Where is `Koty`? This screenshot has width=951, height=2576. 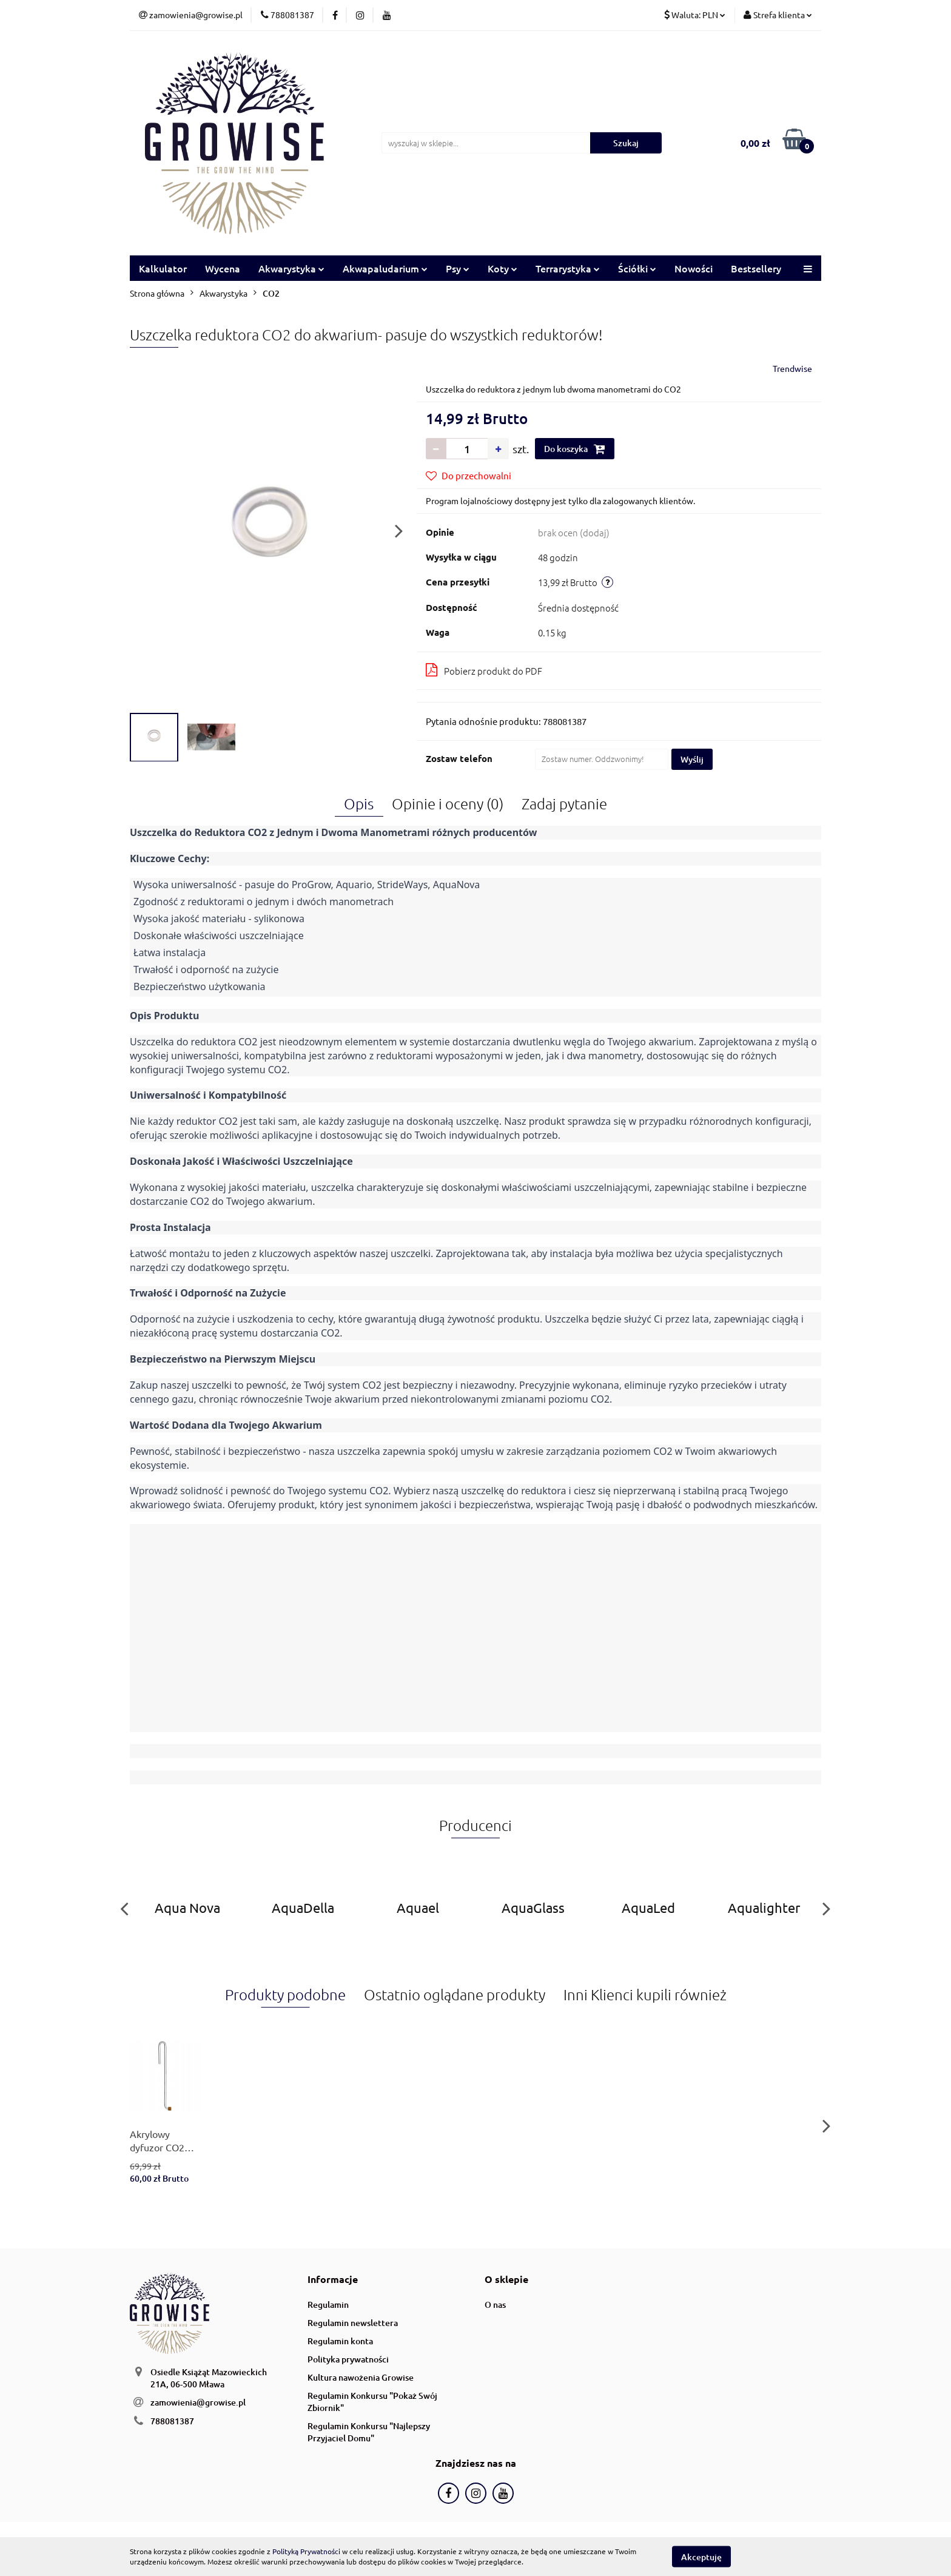 Koty is located at coordinates (502, 268).